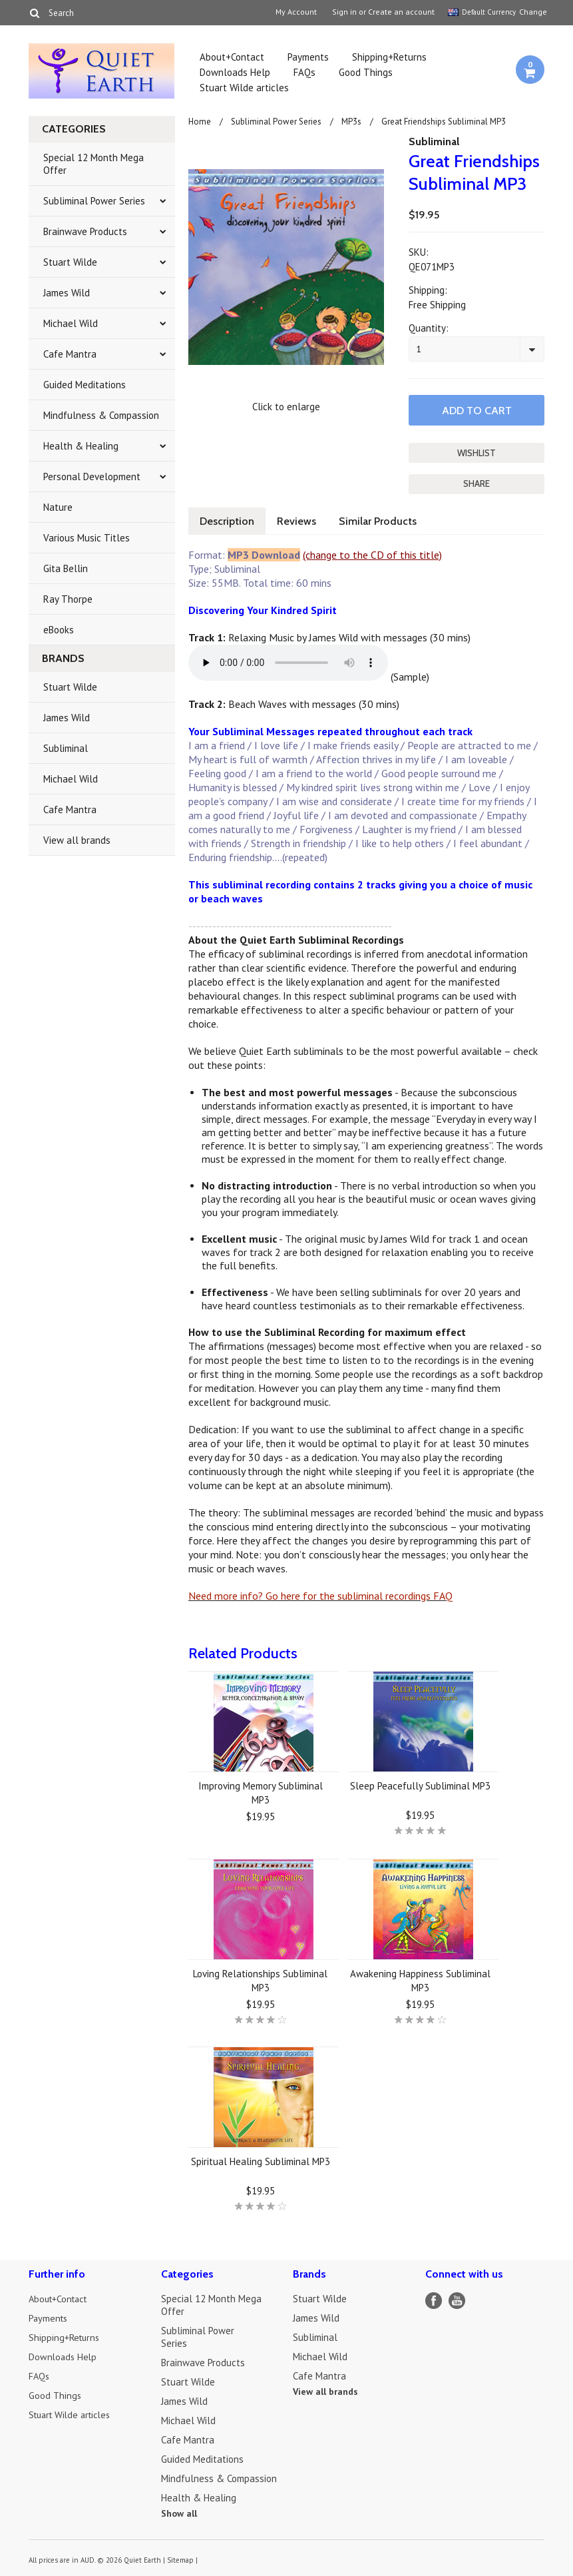  I want to click on Personal Development, so click(91, 476).